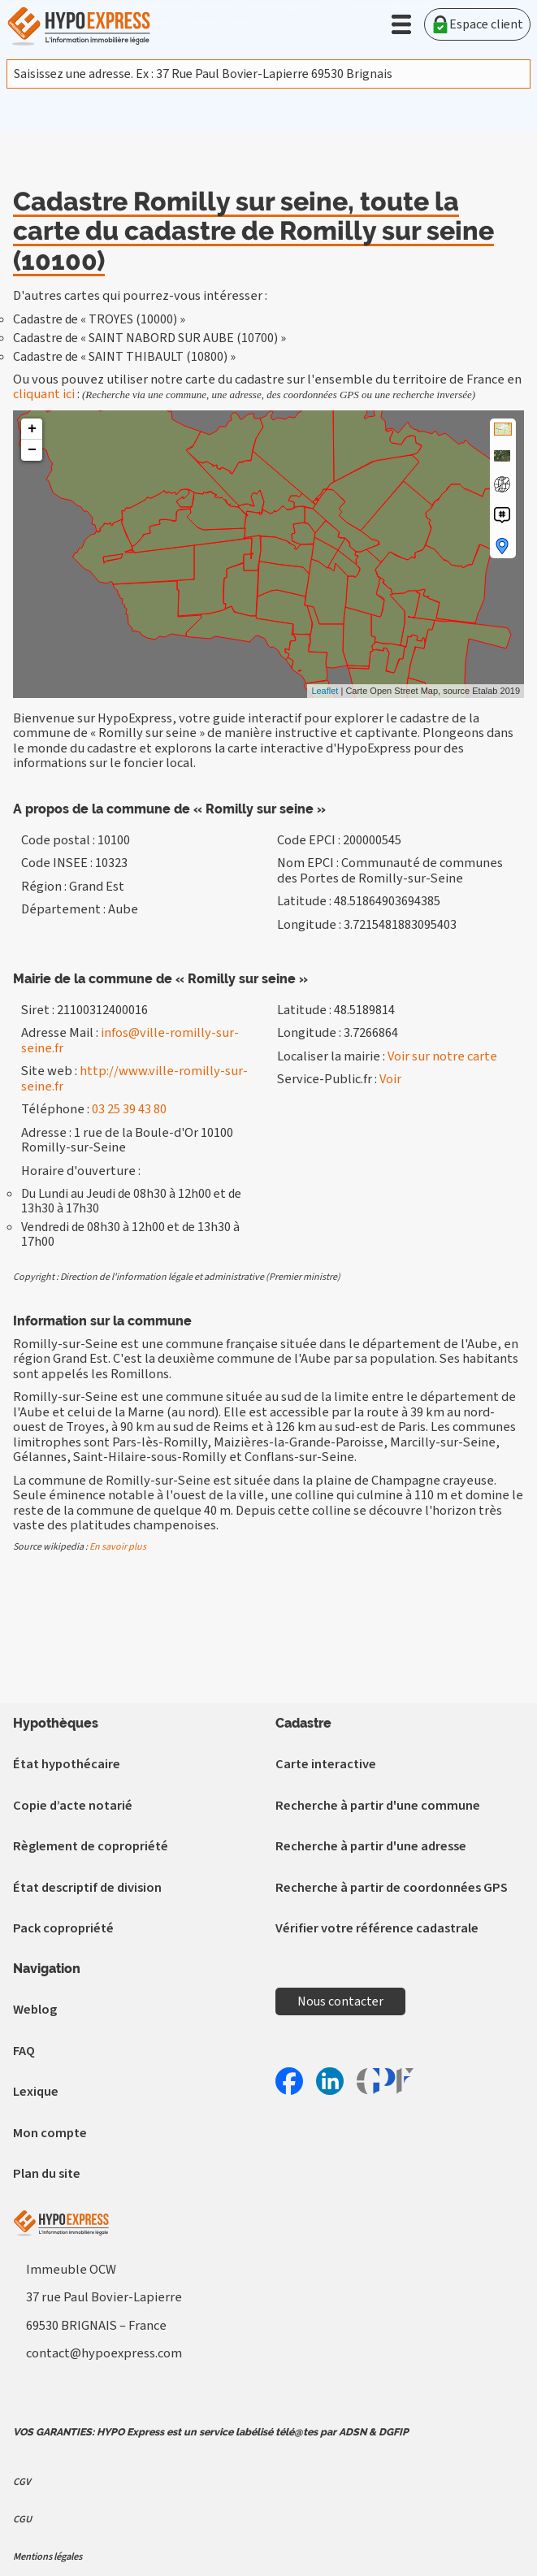  What do you see at coordinates (24, 2051) in the screenshot?
I see `FAQ` at bounding box center [24, 2051].